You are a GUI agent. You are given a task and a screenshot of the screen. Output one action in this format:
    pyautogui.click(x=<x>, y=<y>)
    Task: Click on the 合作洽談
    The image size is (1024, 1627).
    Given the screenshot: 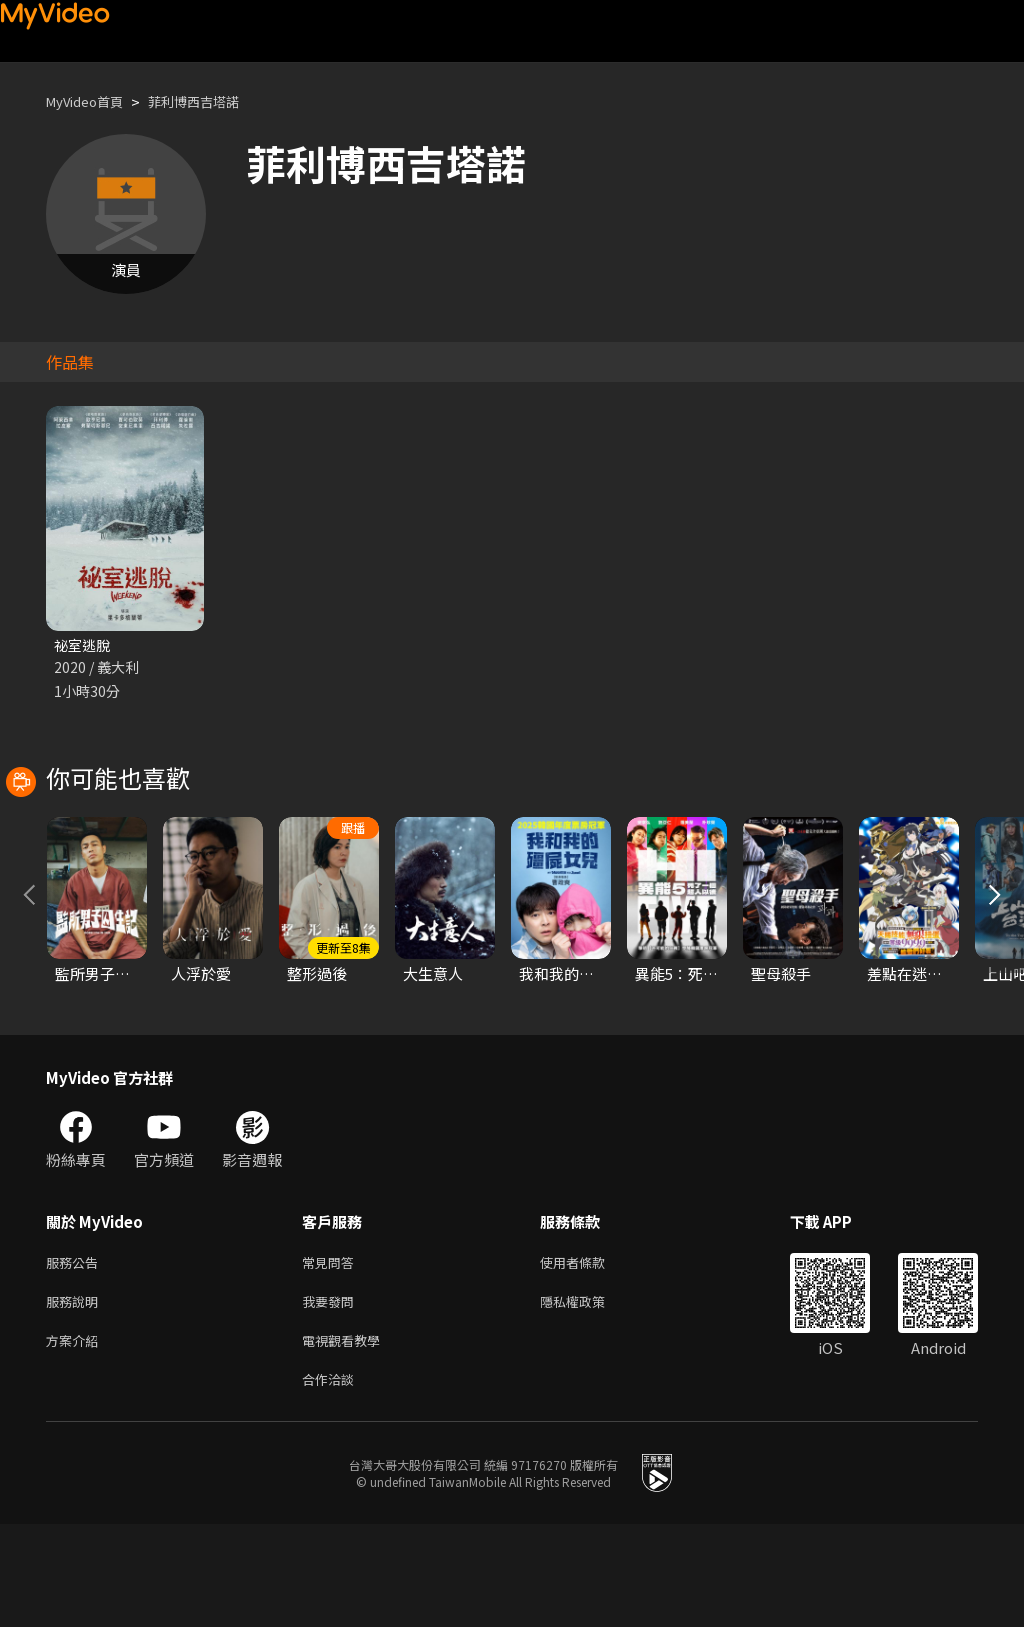 What is the action you would take?
    pyautogui.click(x=332, y=1480)
    